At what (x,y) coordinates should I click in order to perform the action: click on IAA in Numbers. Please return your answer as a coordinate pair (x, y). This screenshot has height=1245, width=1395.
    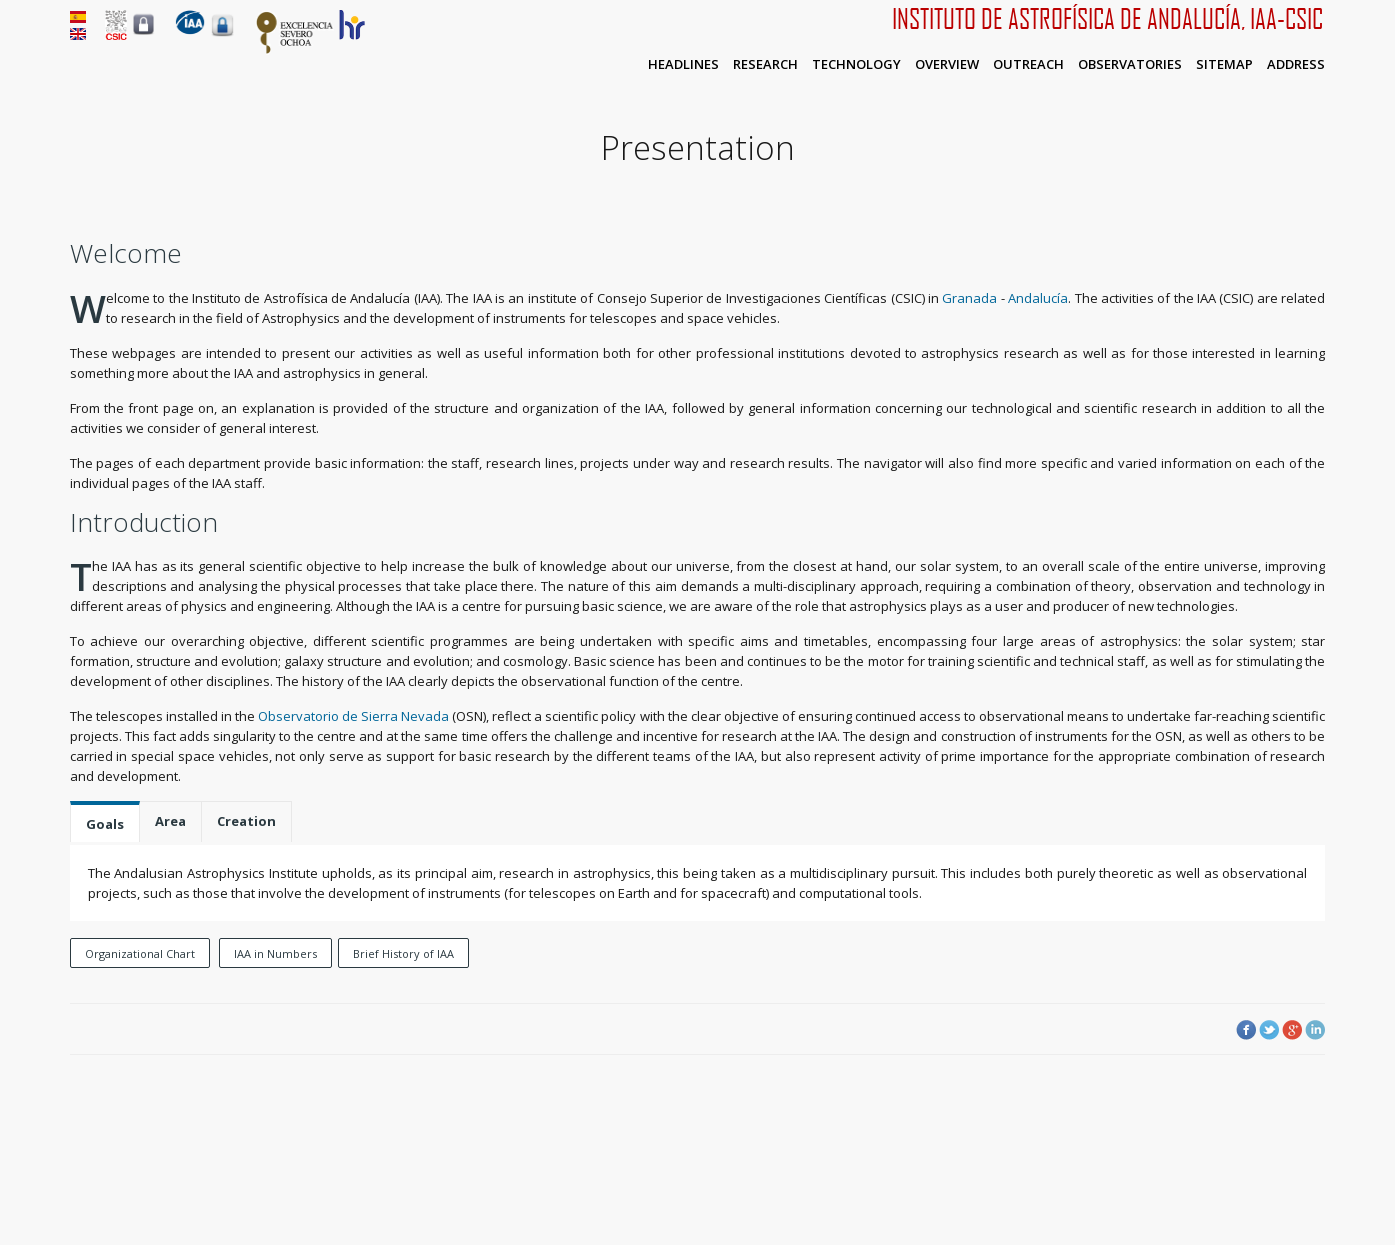
    Looking at the image, I should click on (275, 953).